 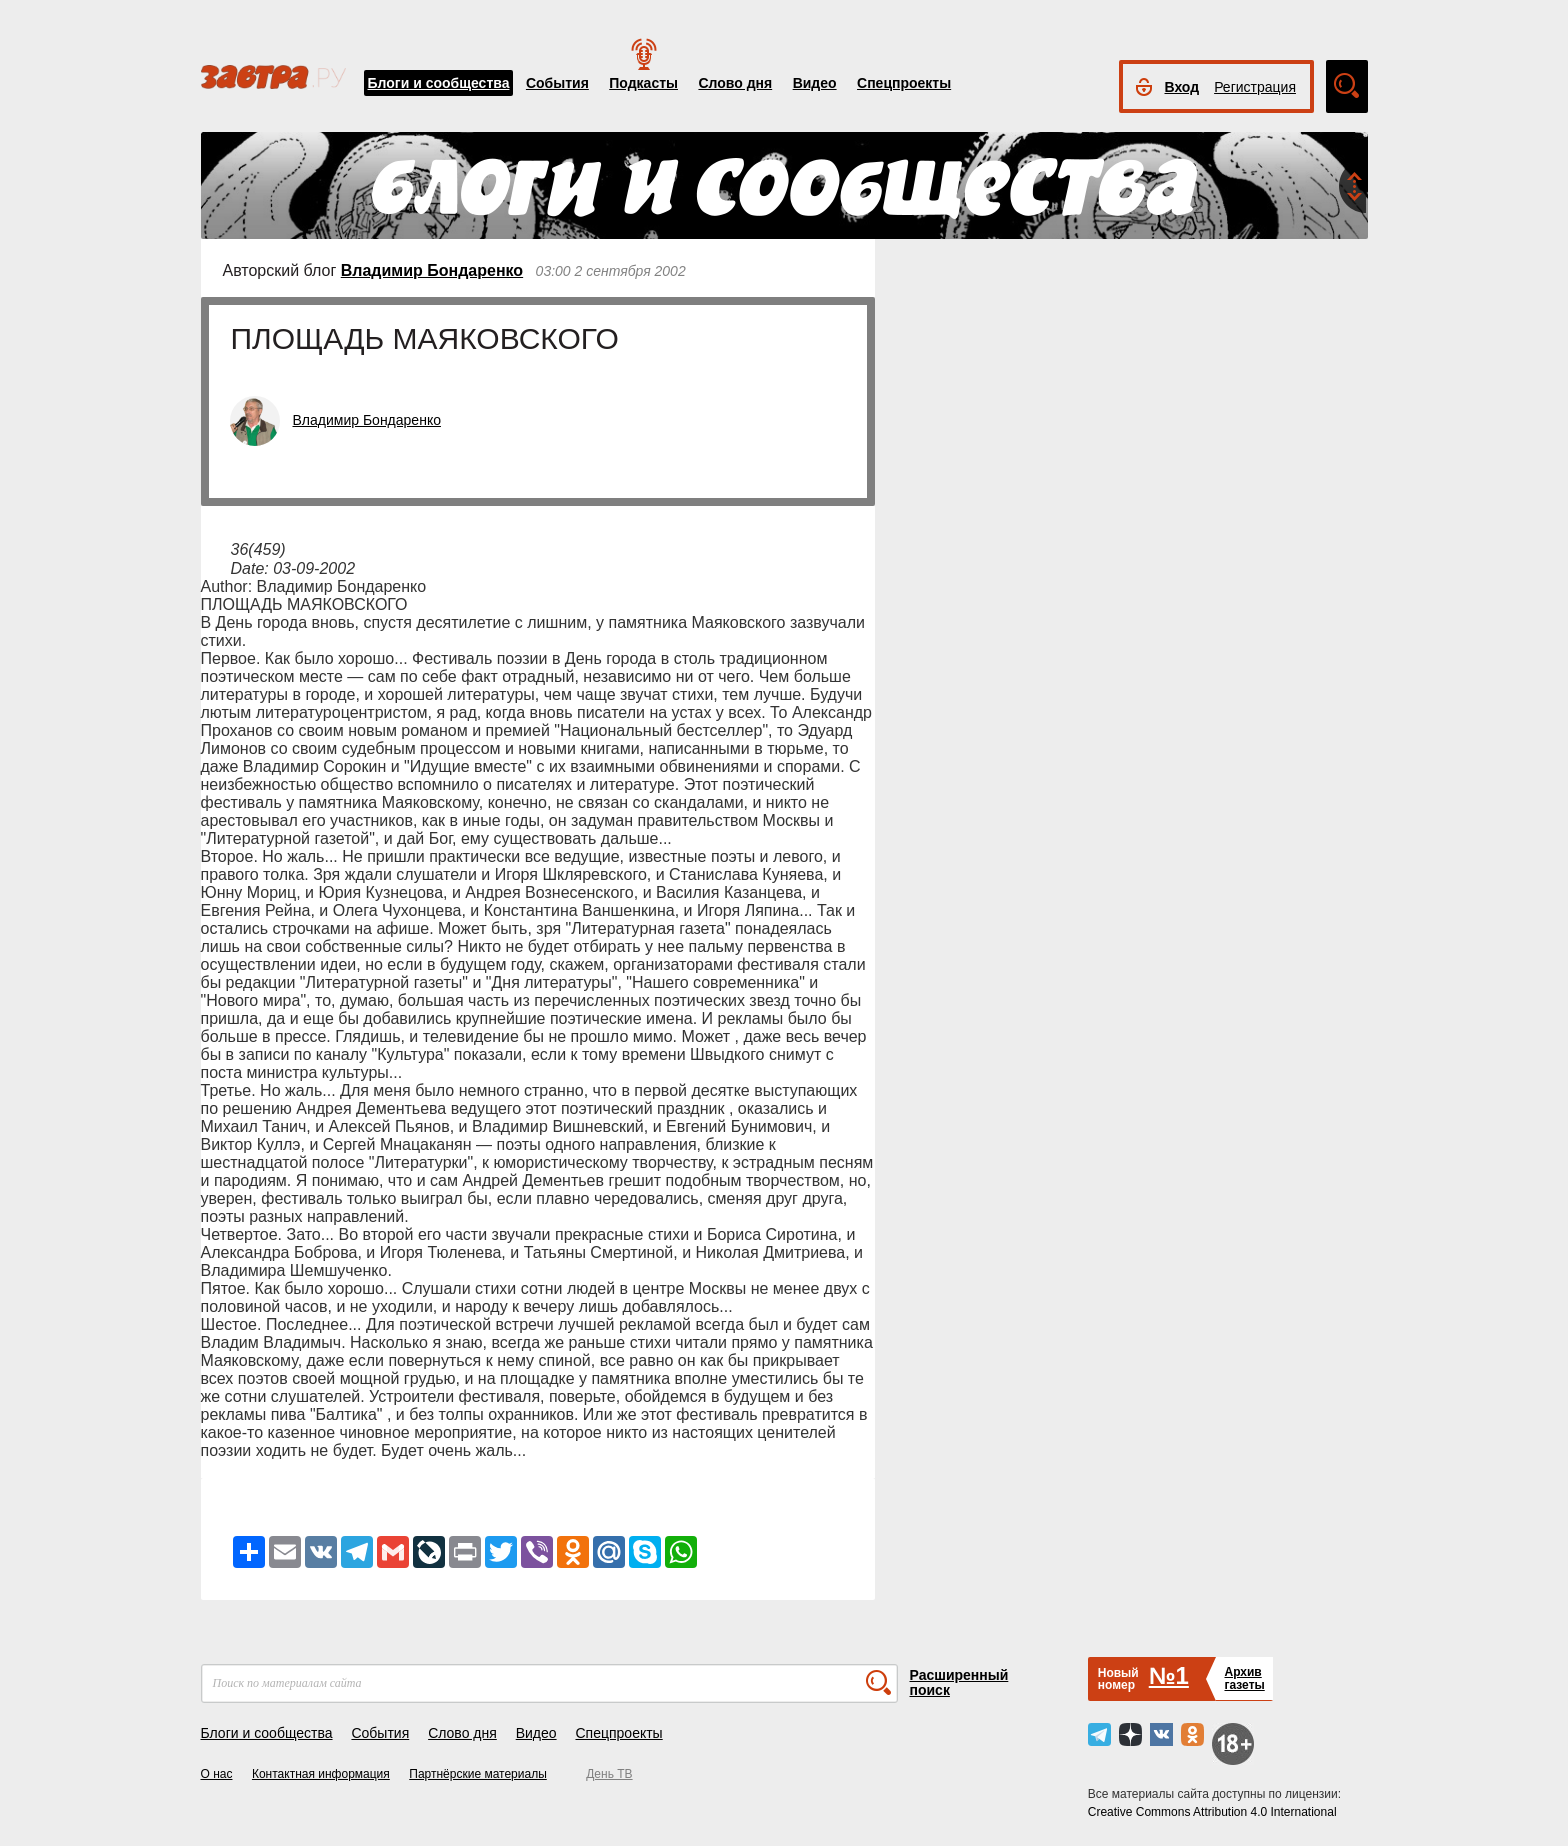 I want to click on Контактная информация, so click(x=321, y=1774).